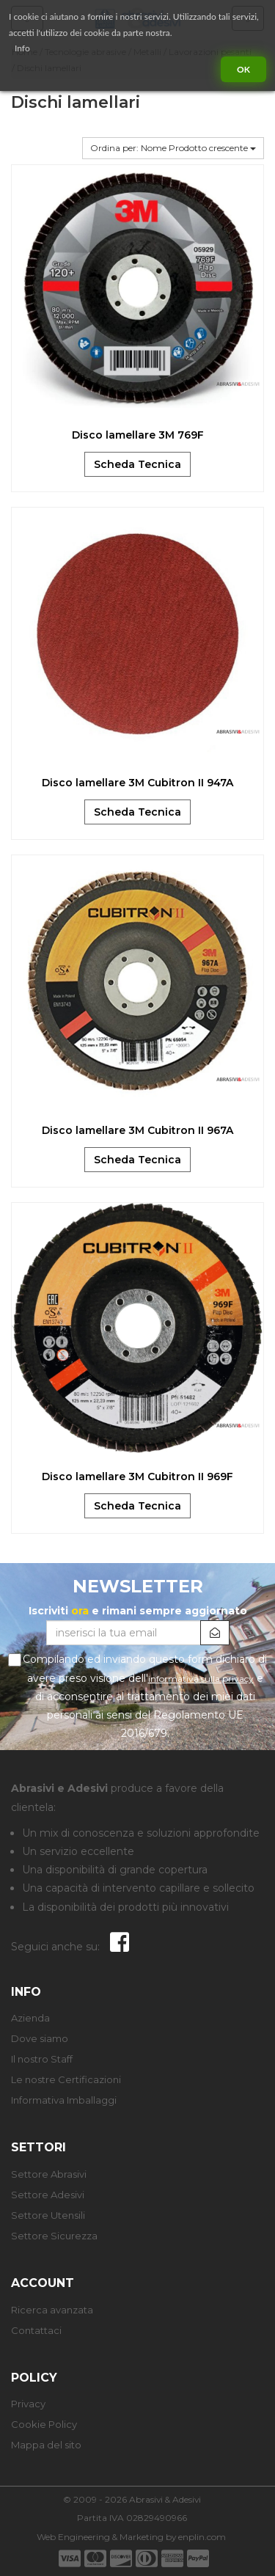  Describe the element at coordinates (64, 2100) in the screenshot. I see `Informativa Imballaggi` at that location.